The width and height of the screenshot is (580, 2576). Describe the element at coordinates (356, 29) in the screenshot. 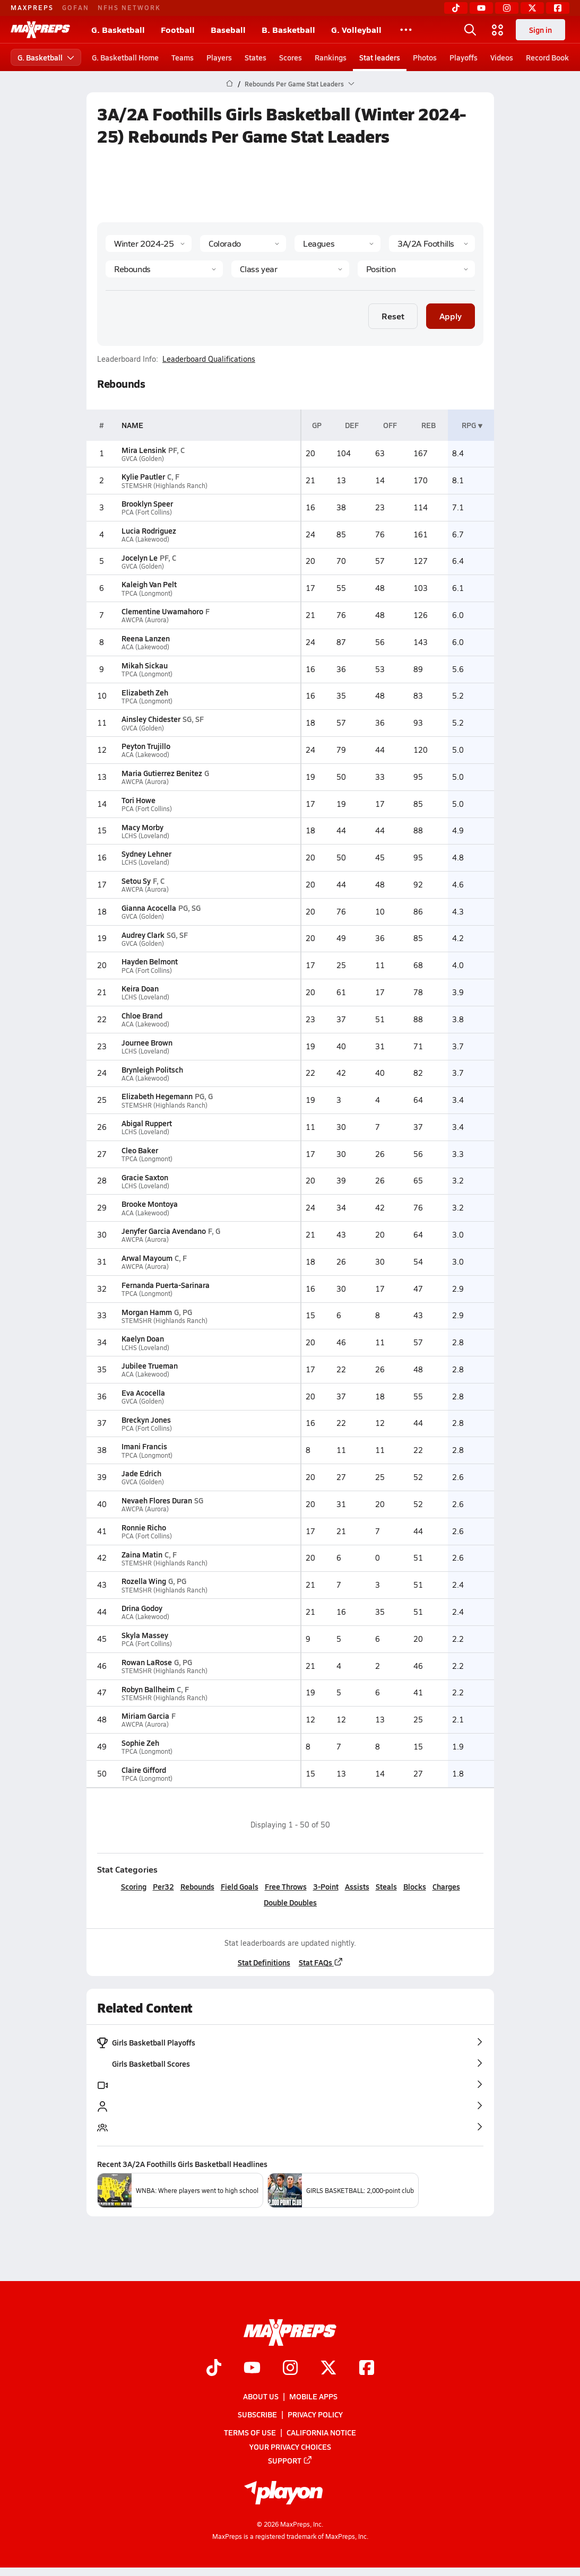

I see `G. Volleyball` at that location.